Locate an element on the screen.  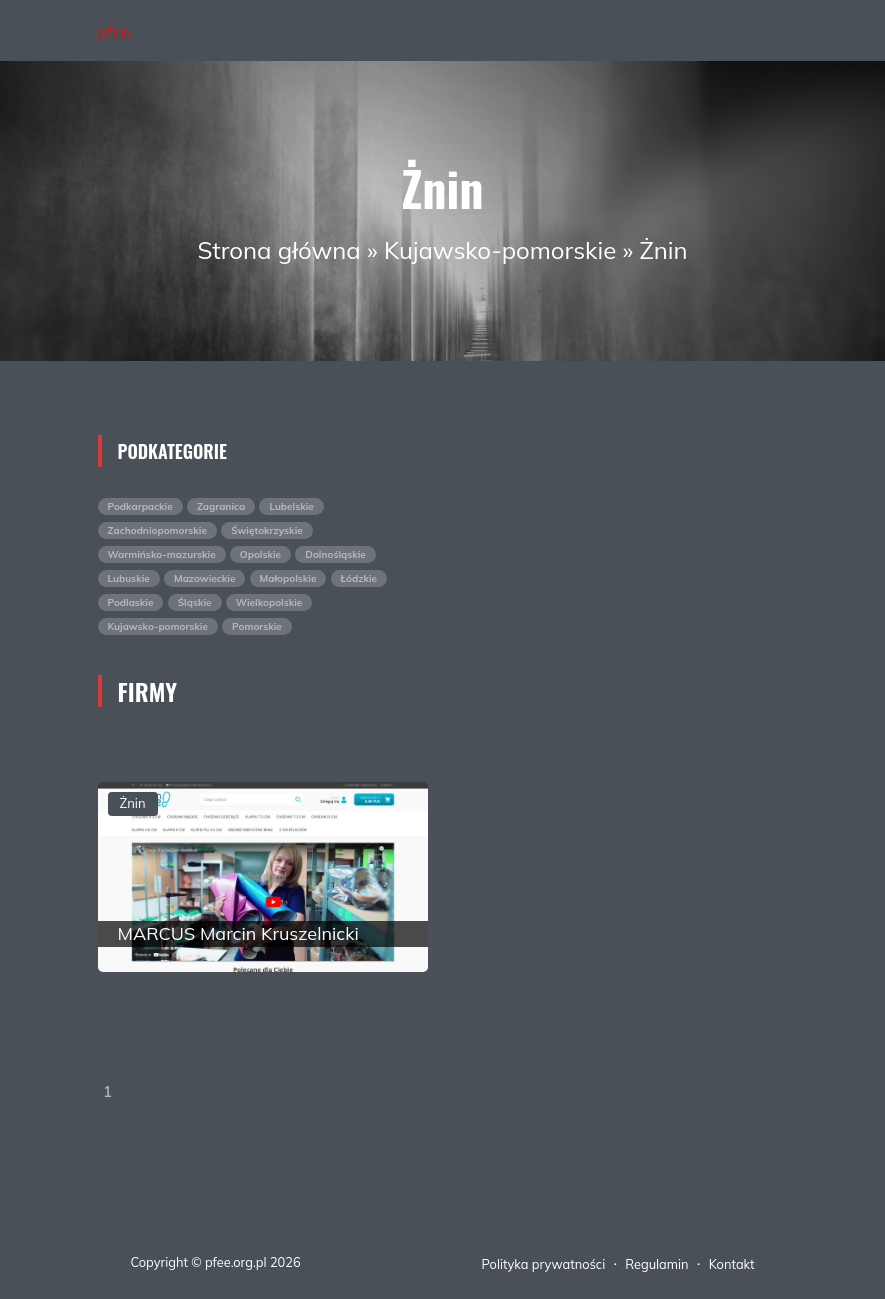
Śląskie is located at coordinates (195, 602).